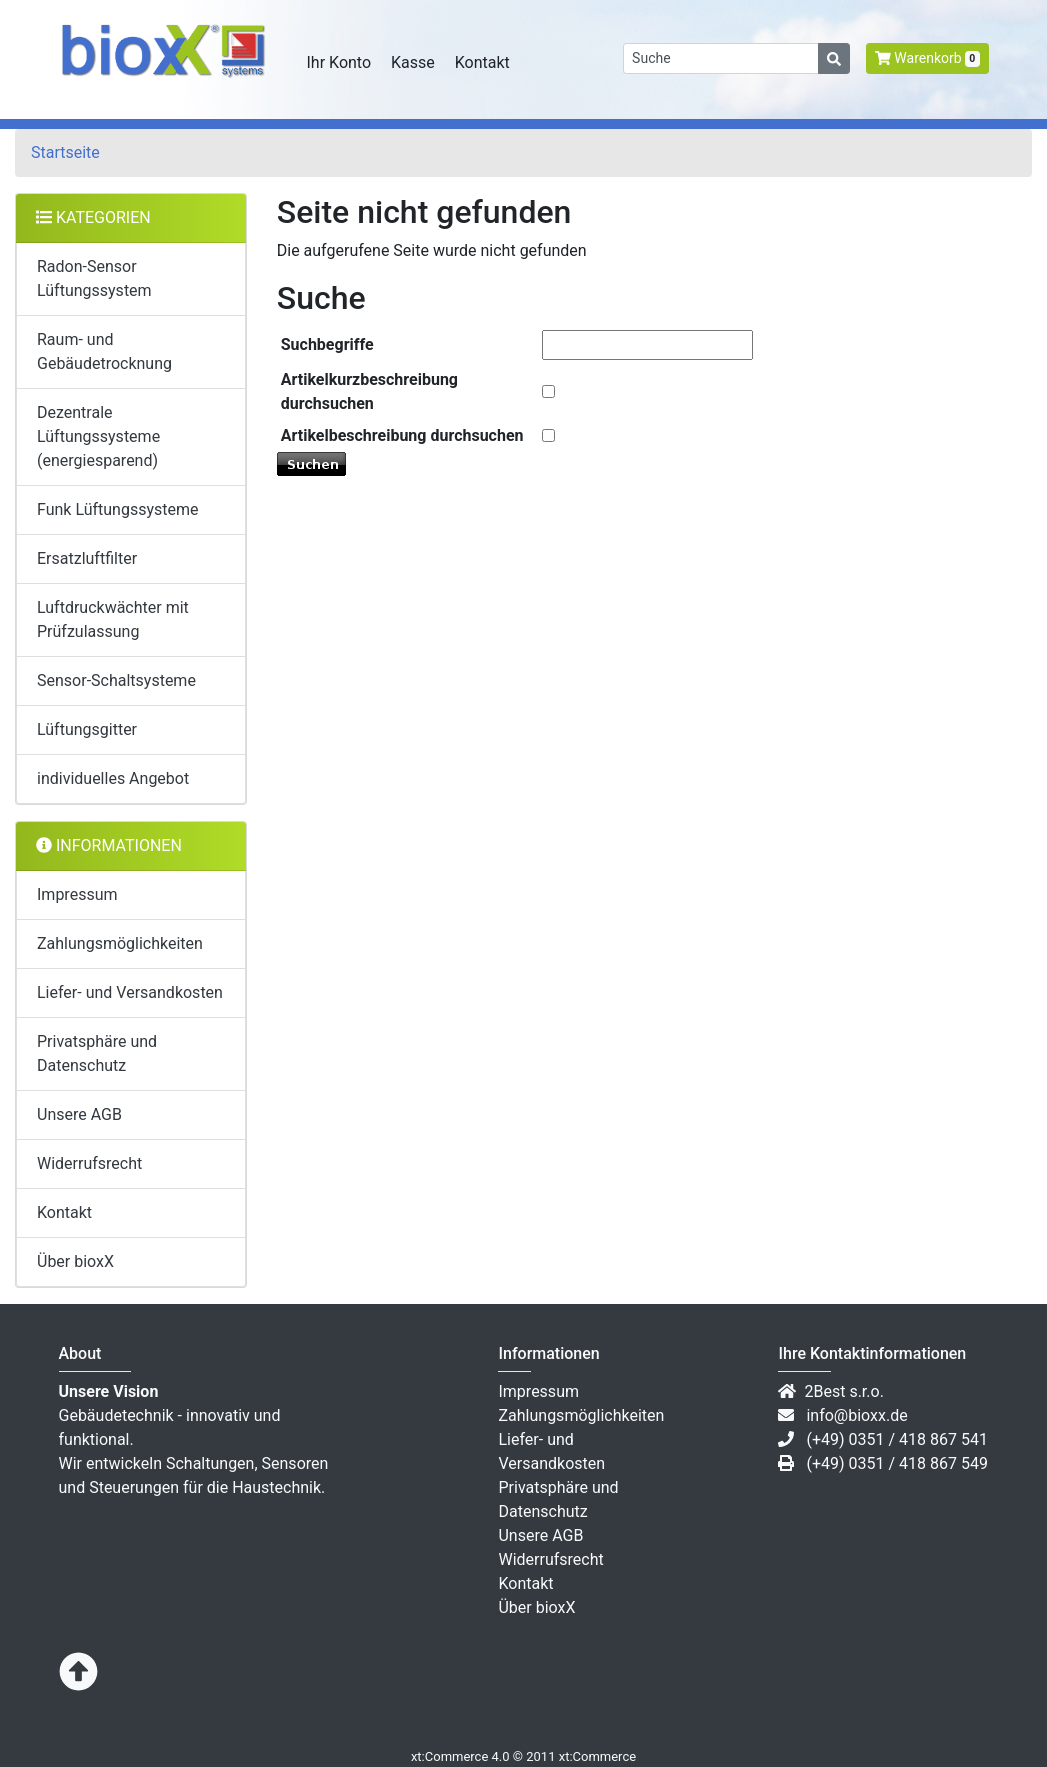 This screenshot has width=1047, height=1767. What do you see at coordinates (77, 894) in the screenshot?
I see `Impressum` at bounding box center [77, 894].